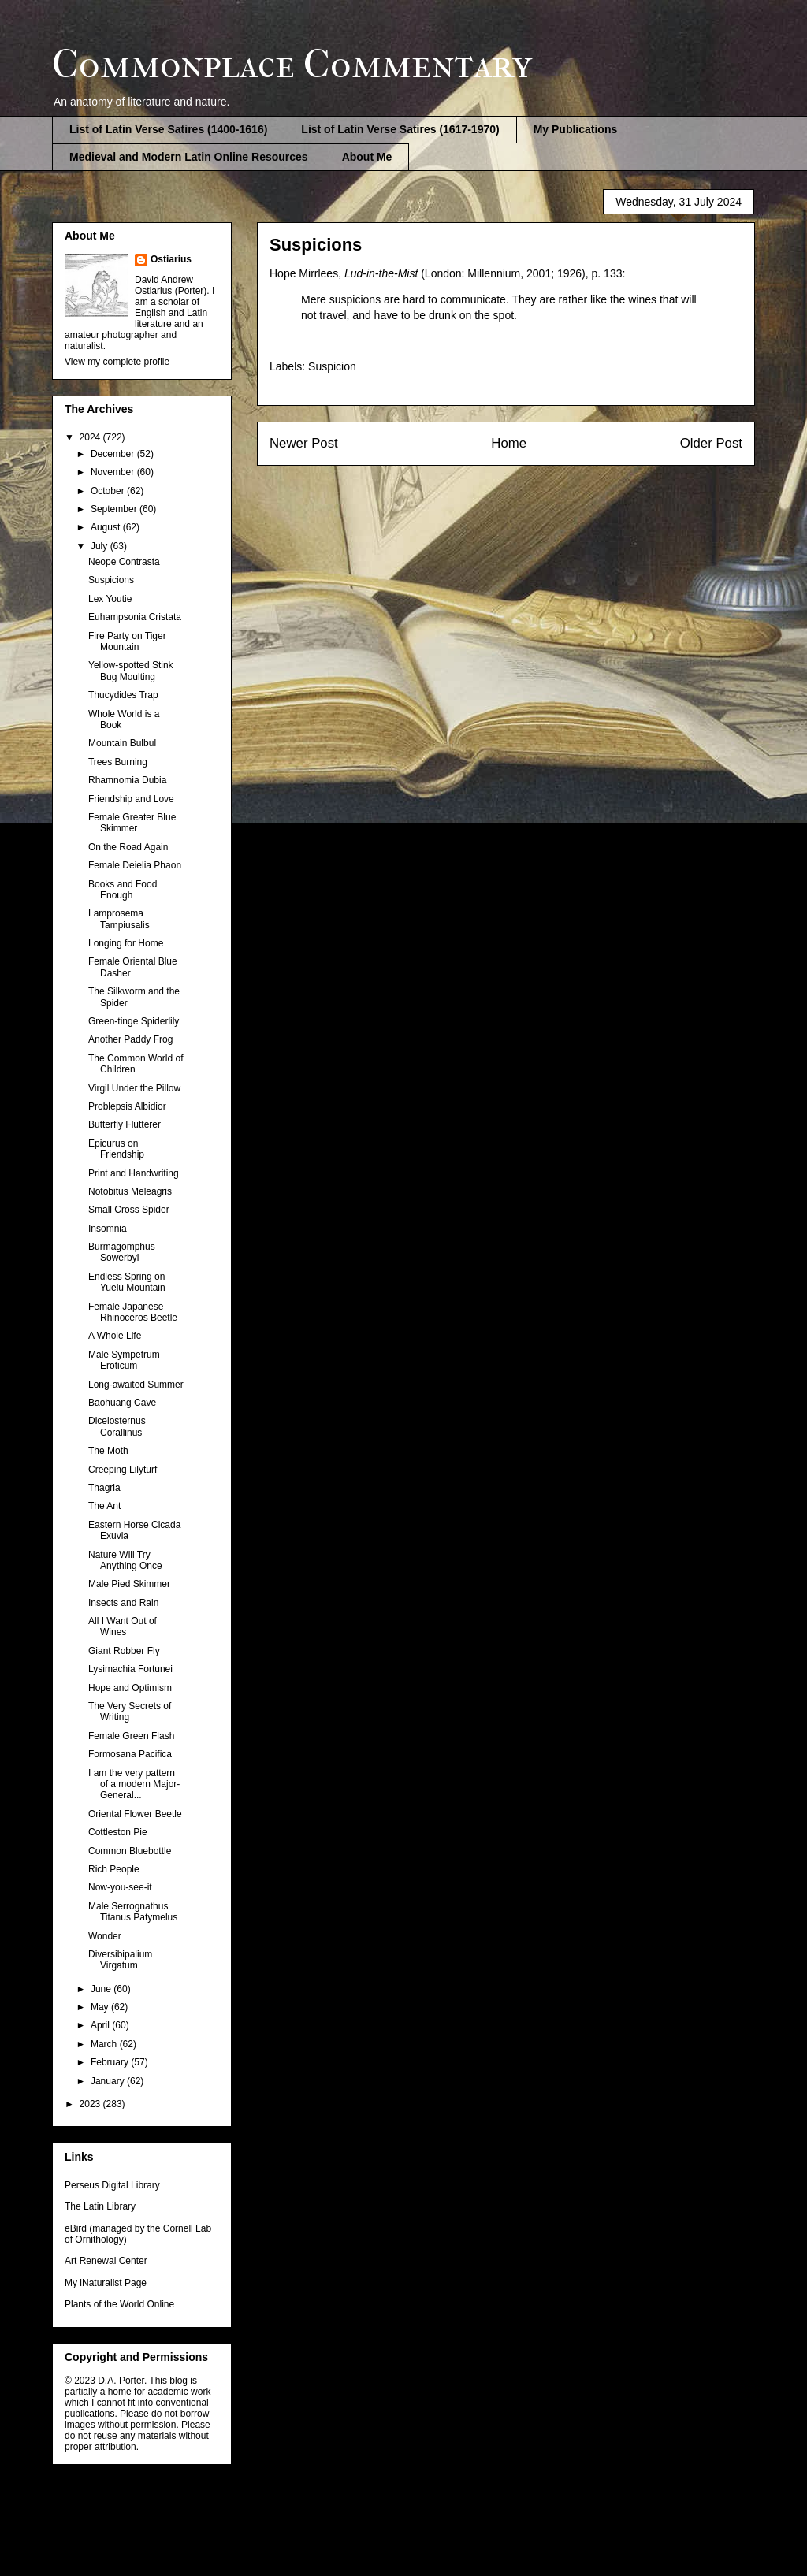 Image resolution: width=807 pixels, height=2576 pixels. What do you see at coordinates (107, 1228) in the screenshot?
I see `Insomnia` at bounding box center [107, 1228].